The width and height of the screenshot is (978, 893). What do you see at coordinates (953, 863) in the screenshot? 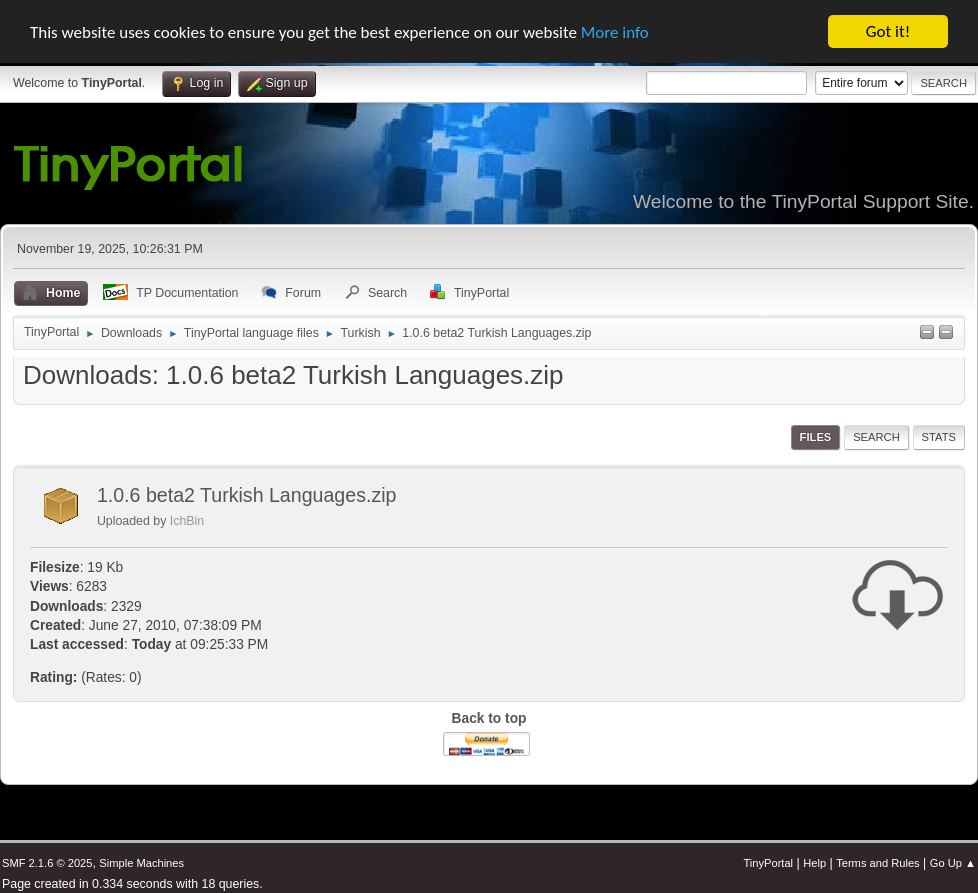
I see `Go Up ▲` at bounding box center [953, 863].